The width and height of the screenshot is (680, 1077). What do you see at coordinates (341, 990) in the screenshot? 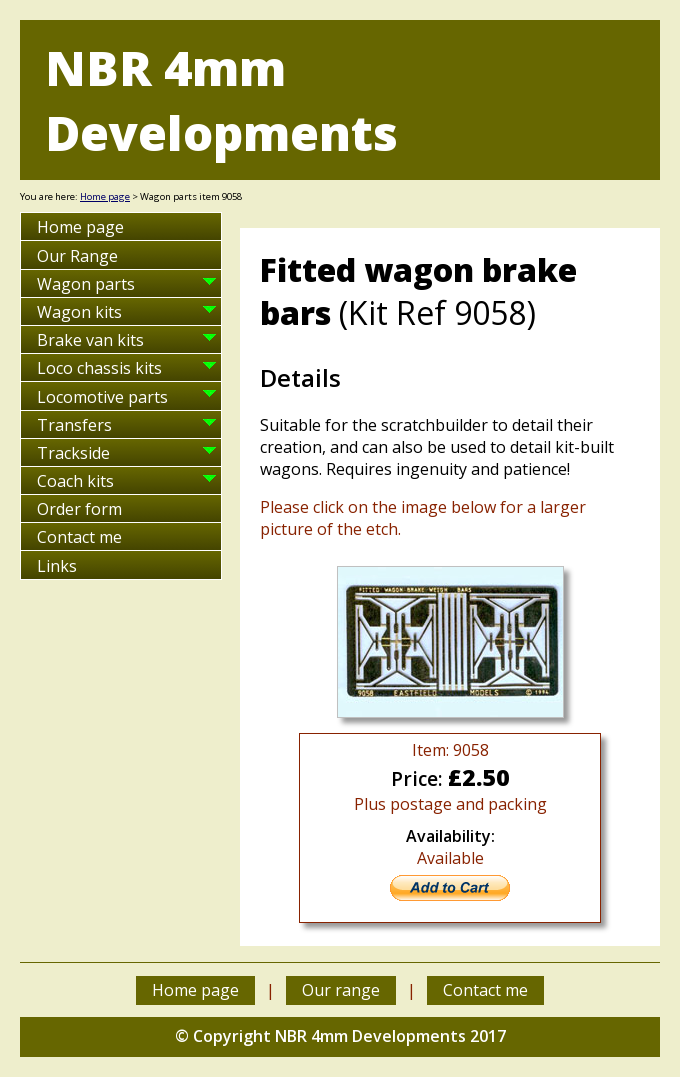
I see `Our range` at bounding box center [341, 990].